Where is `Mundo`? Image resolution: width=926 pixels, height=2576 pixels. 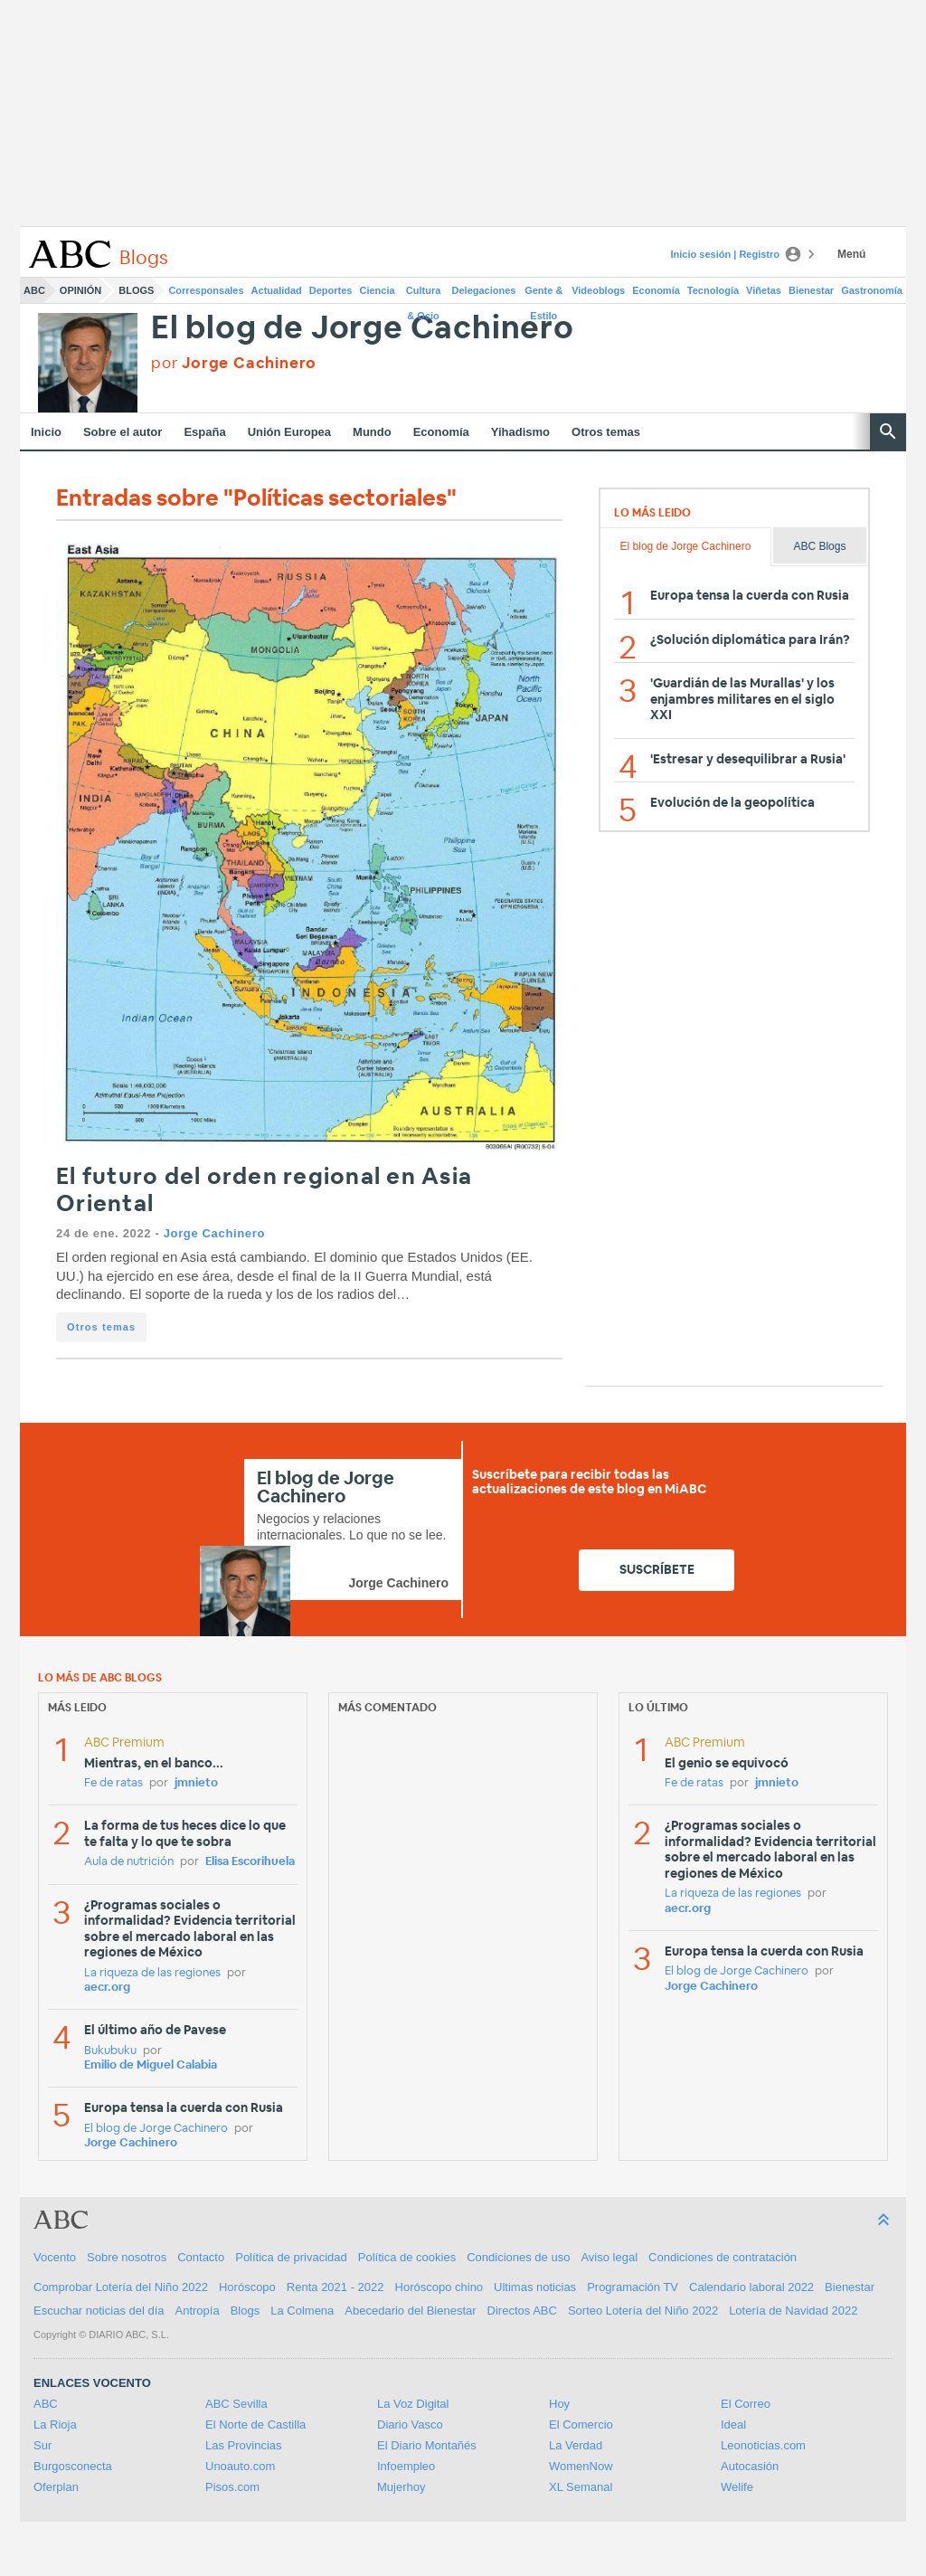
Mundo is located at coordinates (372, 432).